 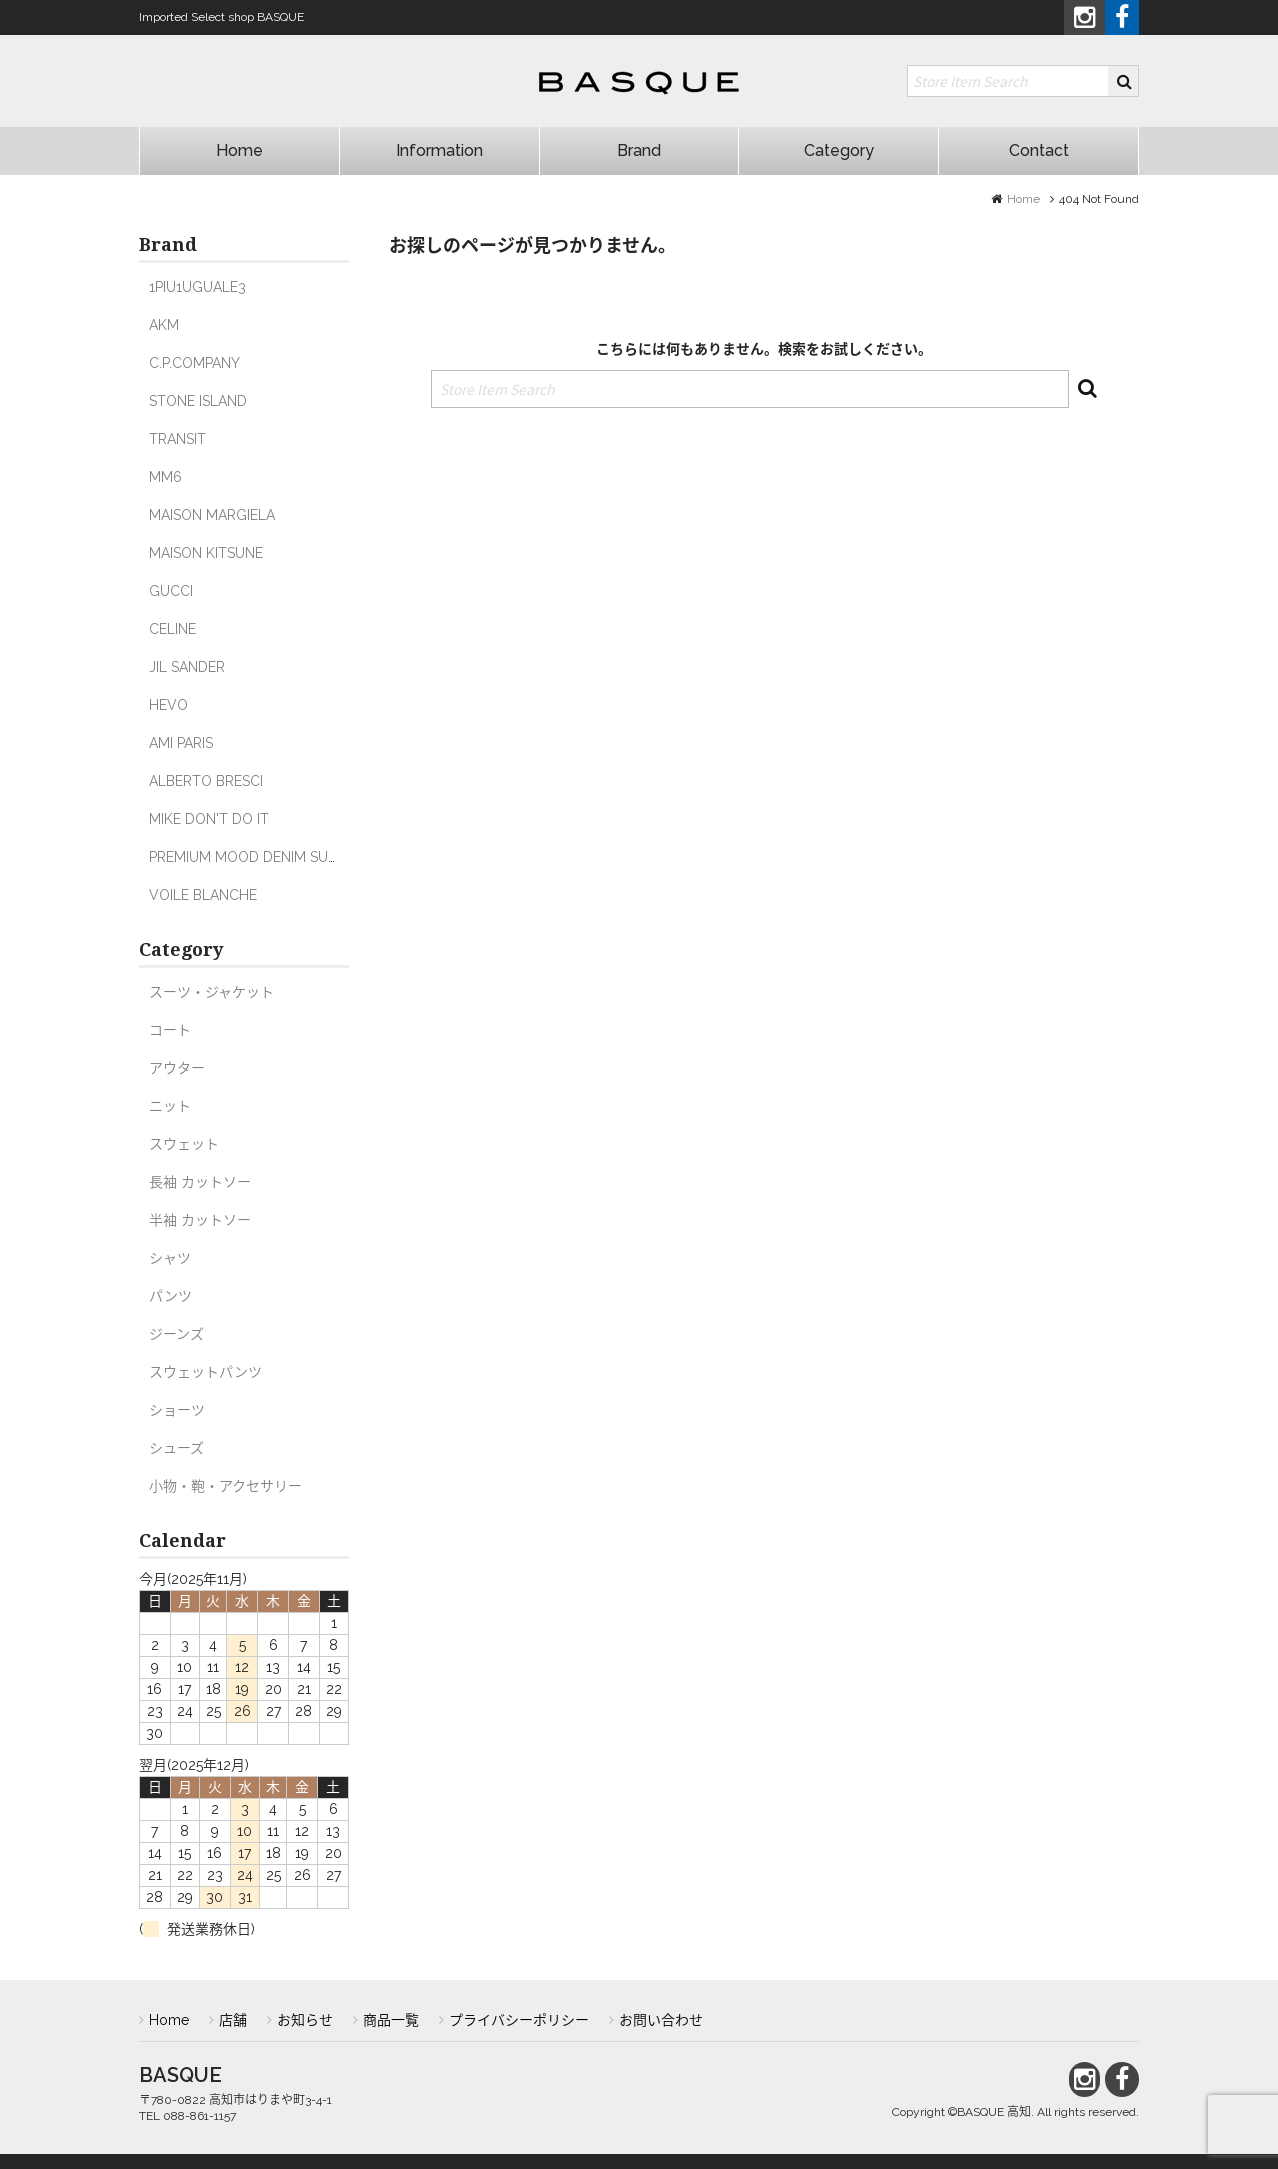 I want to click on STONE ISLAND, so click(x=198, y=401).